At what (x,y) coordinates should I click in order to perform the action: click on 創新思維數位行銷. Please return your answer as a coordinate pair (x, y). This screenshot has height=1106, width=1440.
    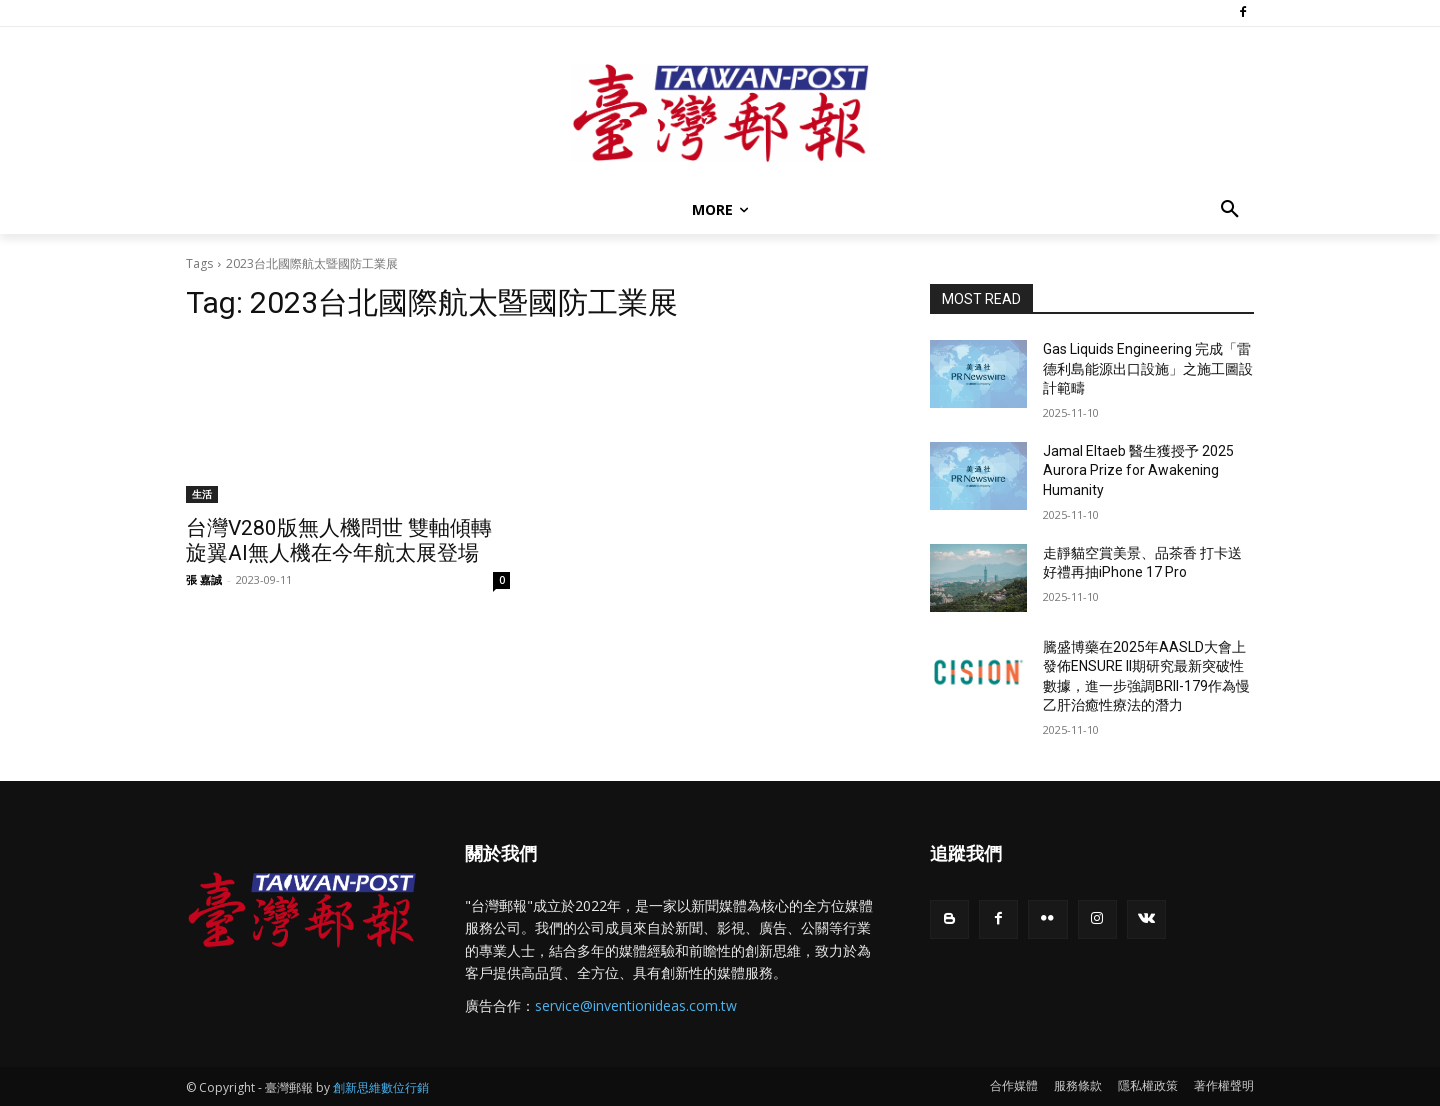
    Looking at the image, I should click on (381, 1087).